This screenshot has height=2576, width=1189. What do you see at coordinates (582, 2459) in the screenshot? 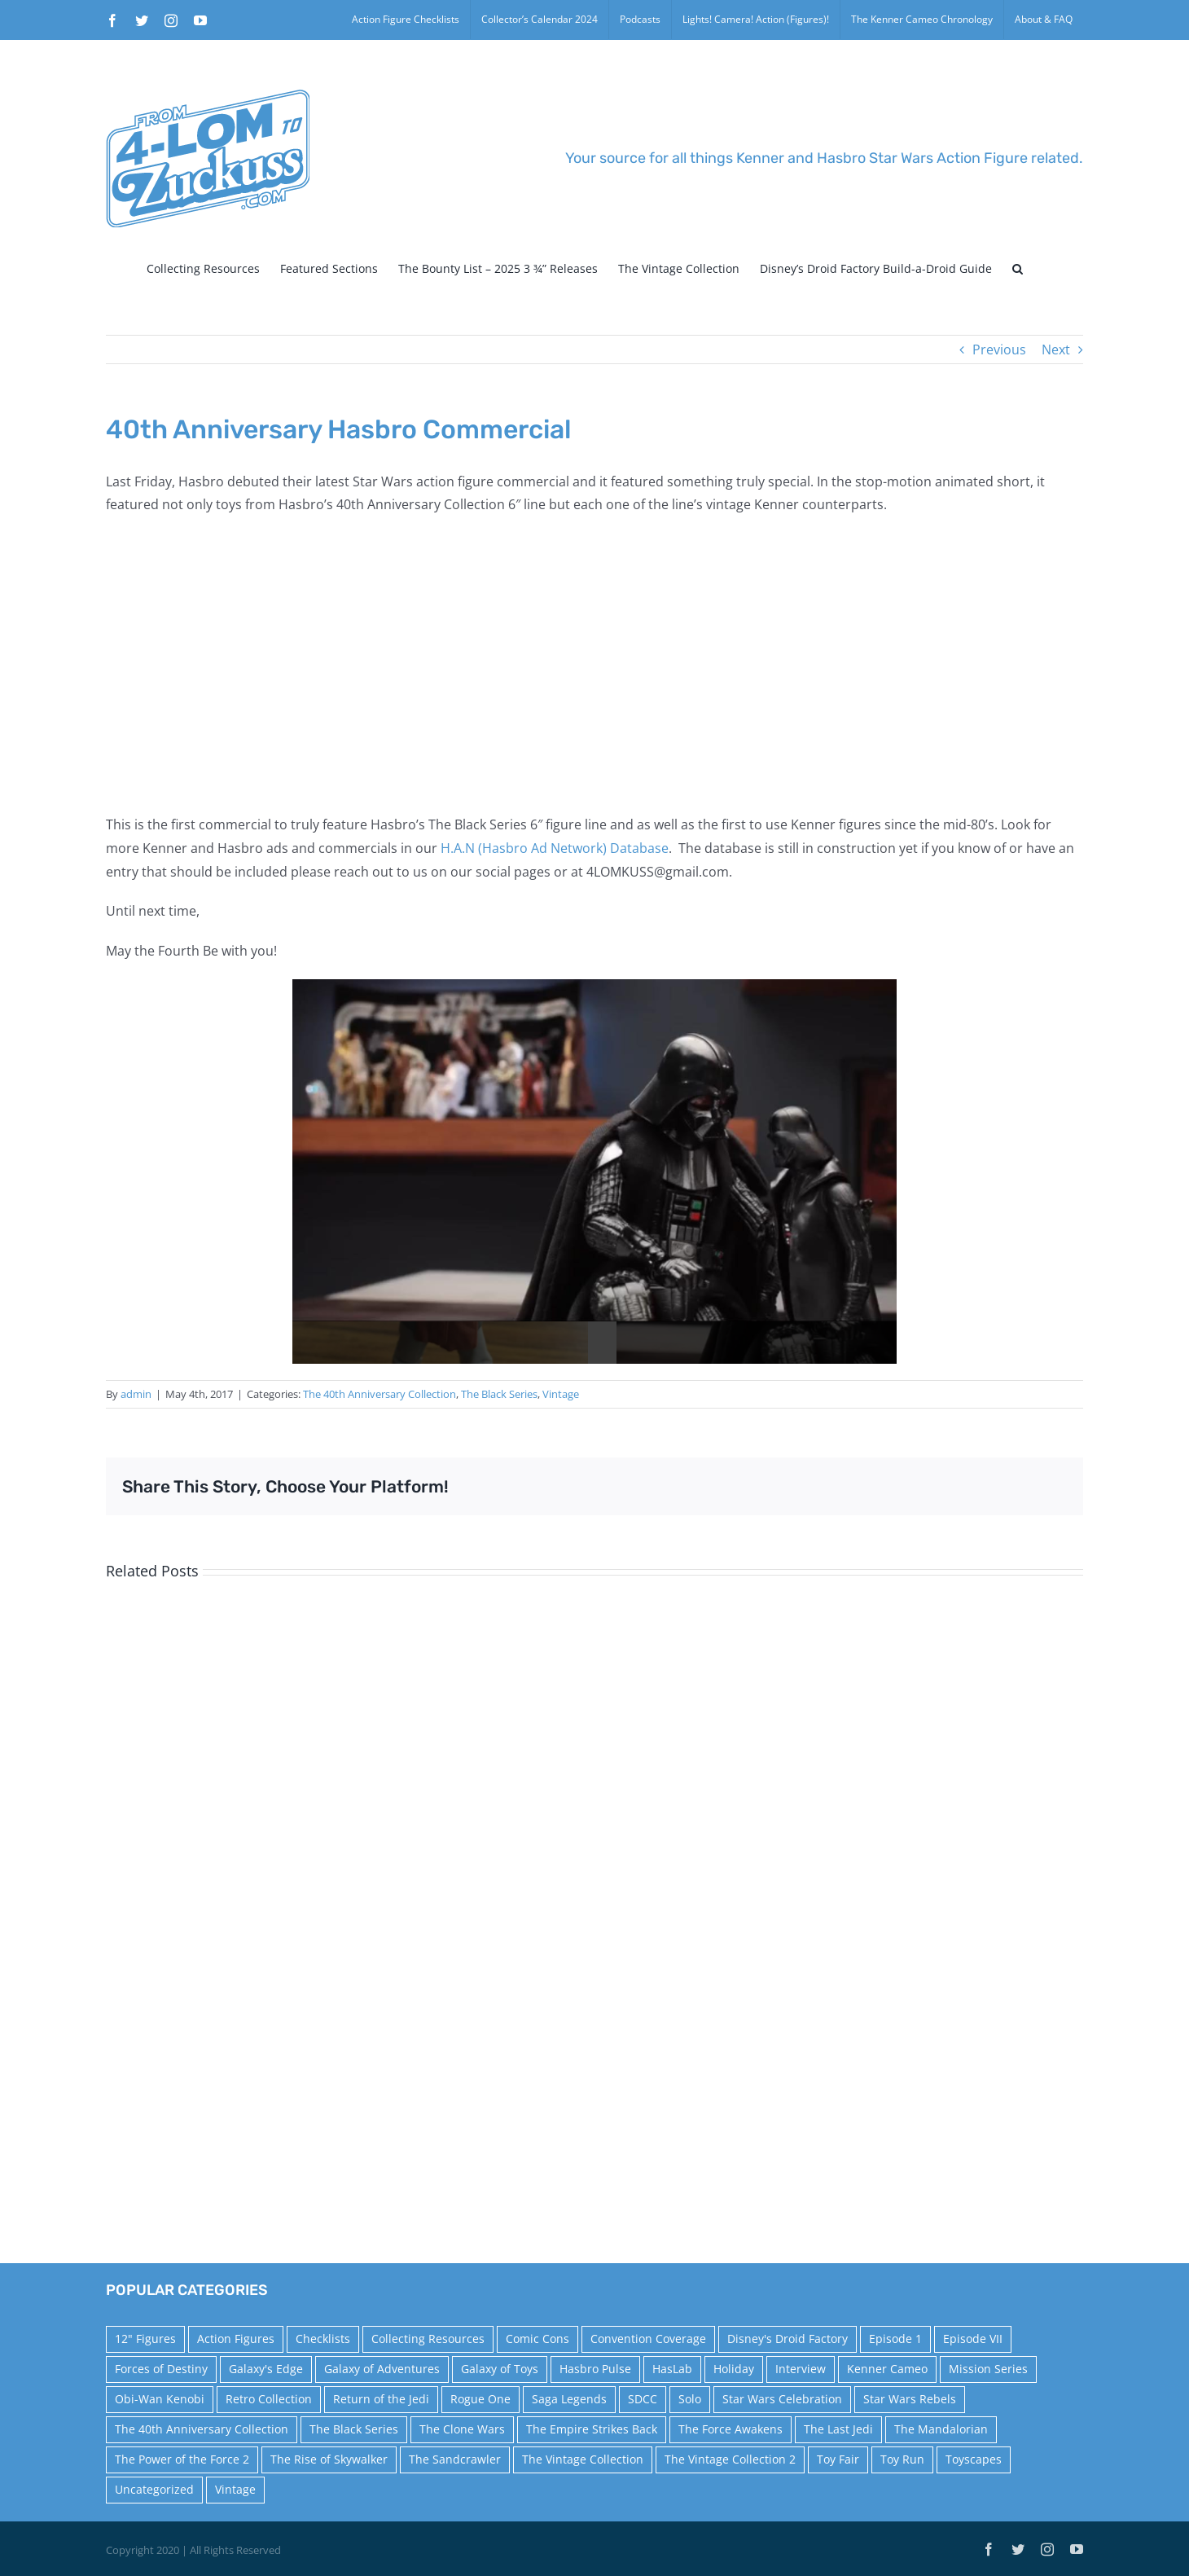
I see `The Vintage Collection [The Vintage Collection (126 items)]` at bounding box center [582, 2459].